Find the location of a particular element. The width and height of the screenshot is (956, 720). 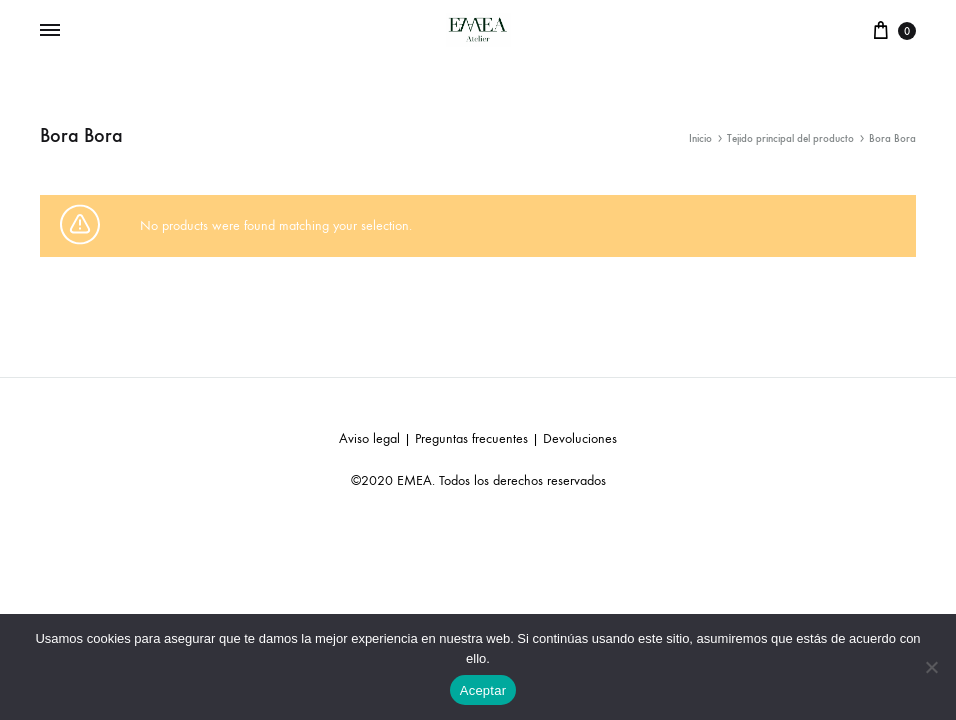

Devoluciones is located at coordinates (580, 438).